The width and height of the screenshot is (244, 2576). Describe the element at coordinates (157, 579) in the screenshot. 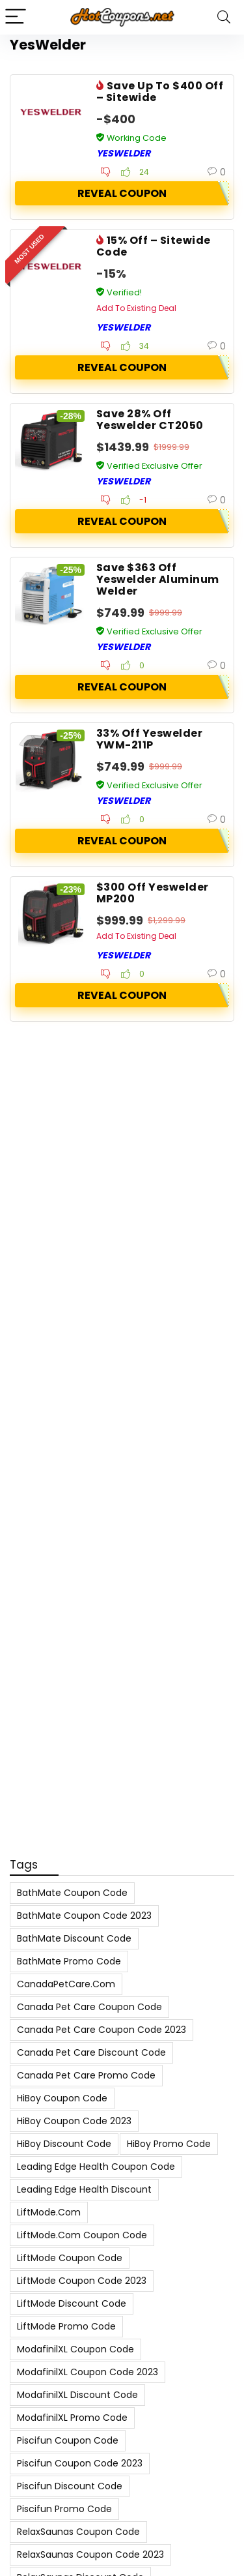

I see `Save $363 Off Yeswelder Aluminum Welder` at that location.